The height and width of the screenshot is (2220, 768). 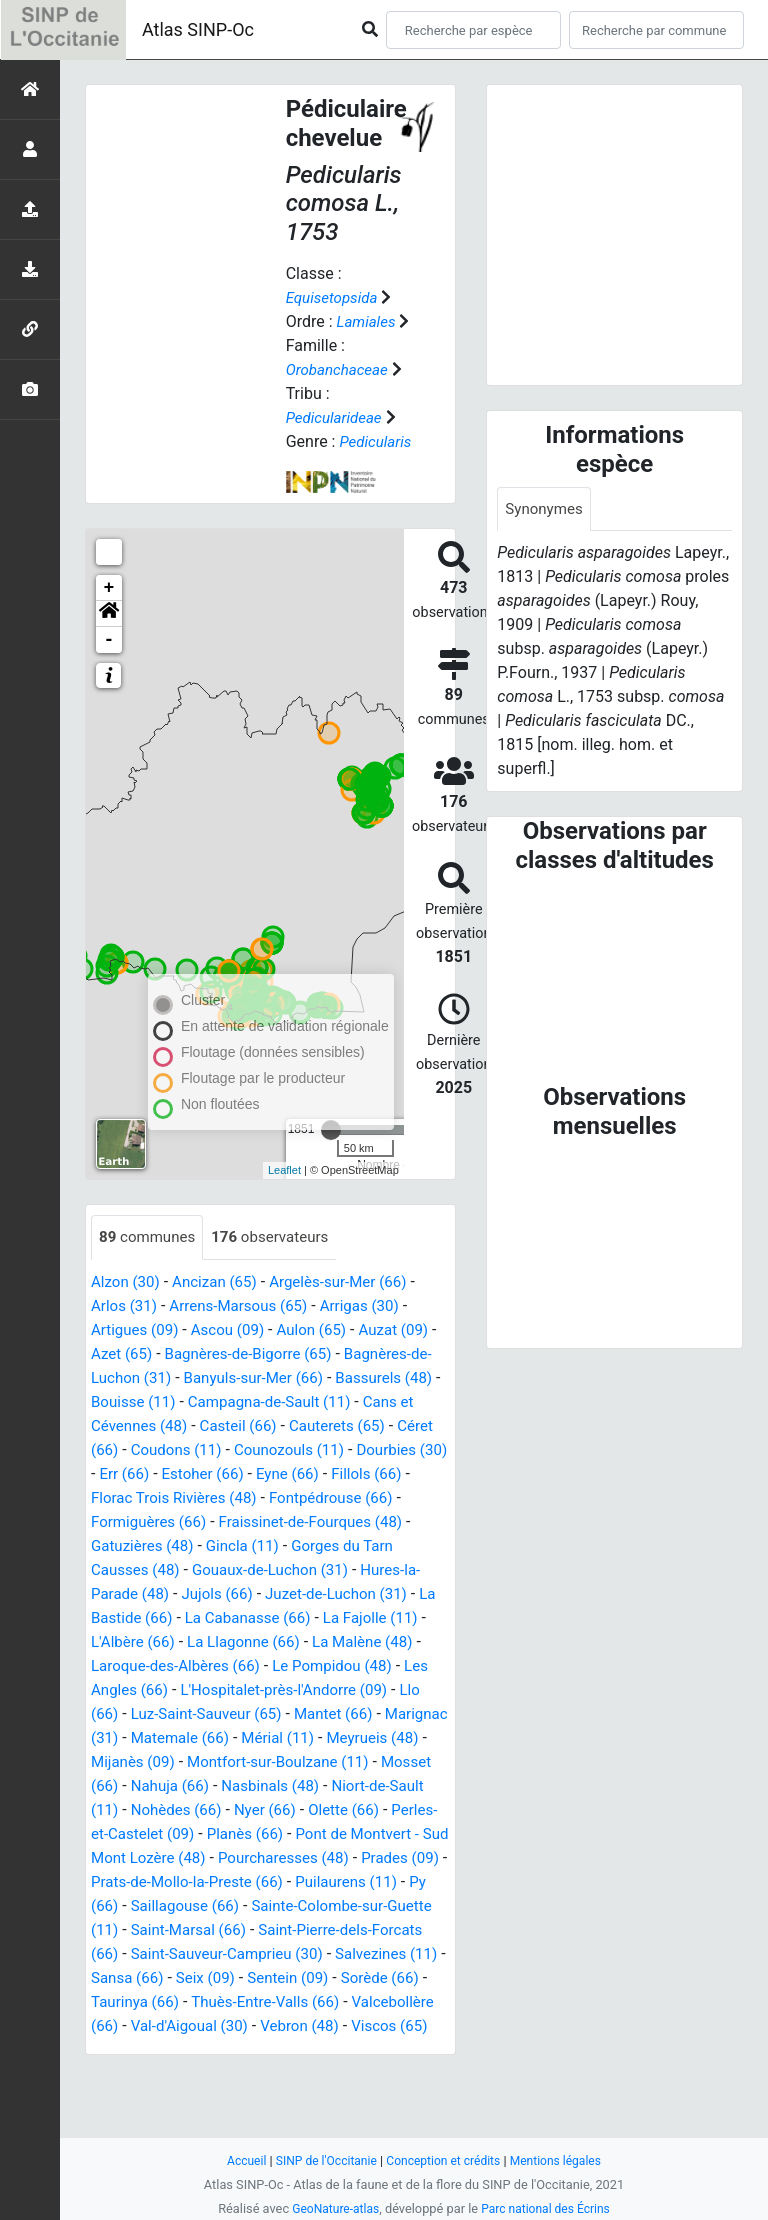 I want to click on Nasbinals (48), so click(x=184, y=1810).